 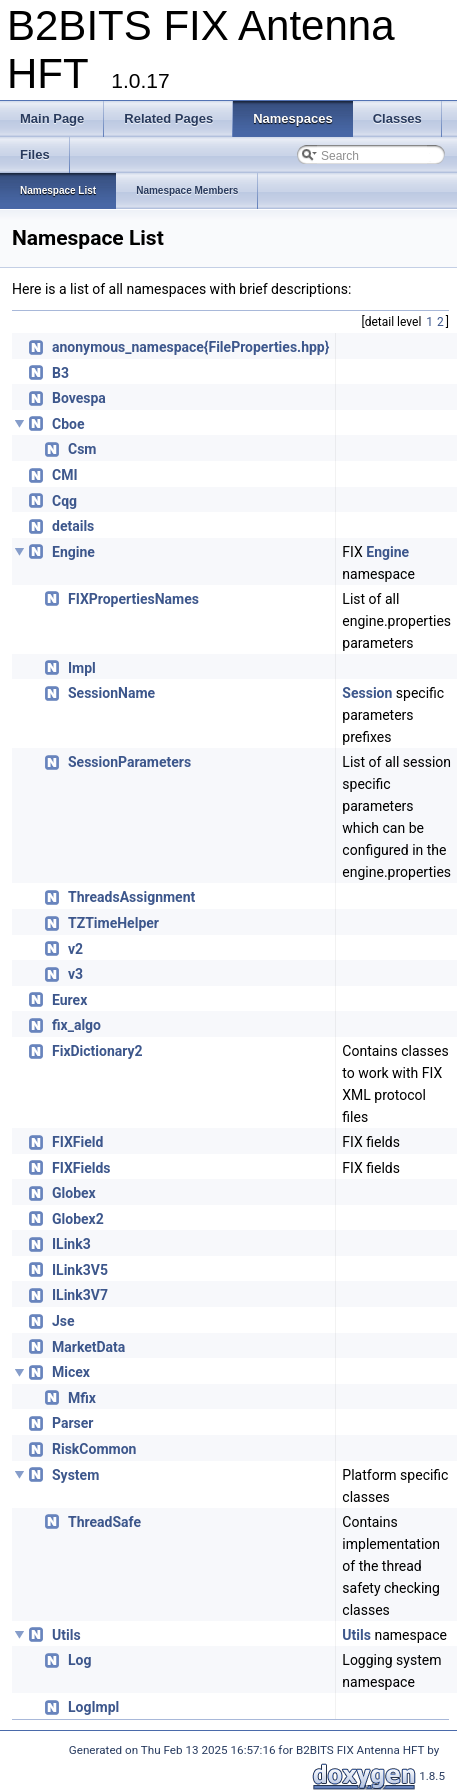 I want to click on B3, so click(x=60, y=373).